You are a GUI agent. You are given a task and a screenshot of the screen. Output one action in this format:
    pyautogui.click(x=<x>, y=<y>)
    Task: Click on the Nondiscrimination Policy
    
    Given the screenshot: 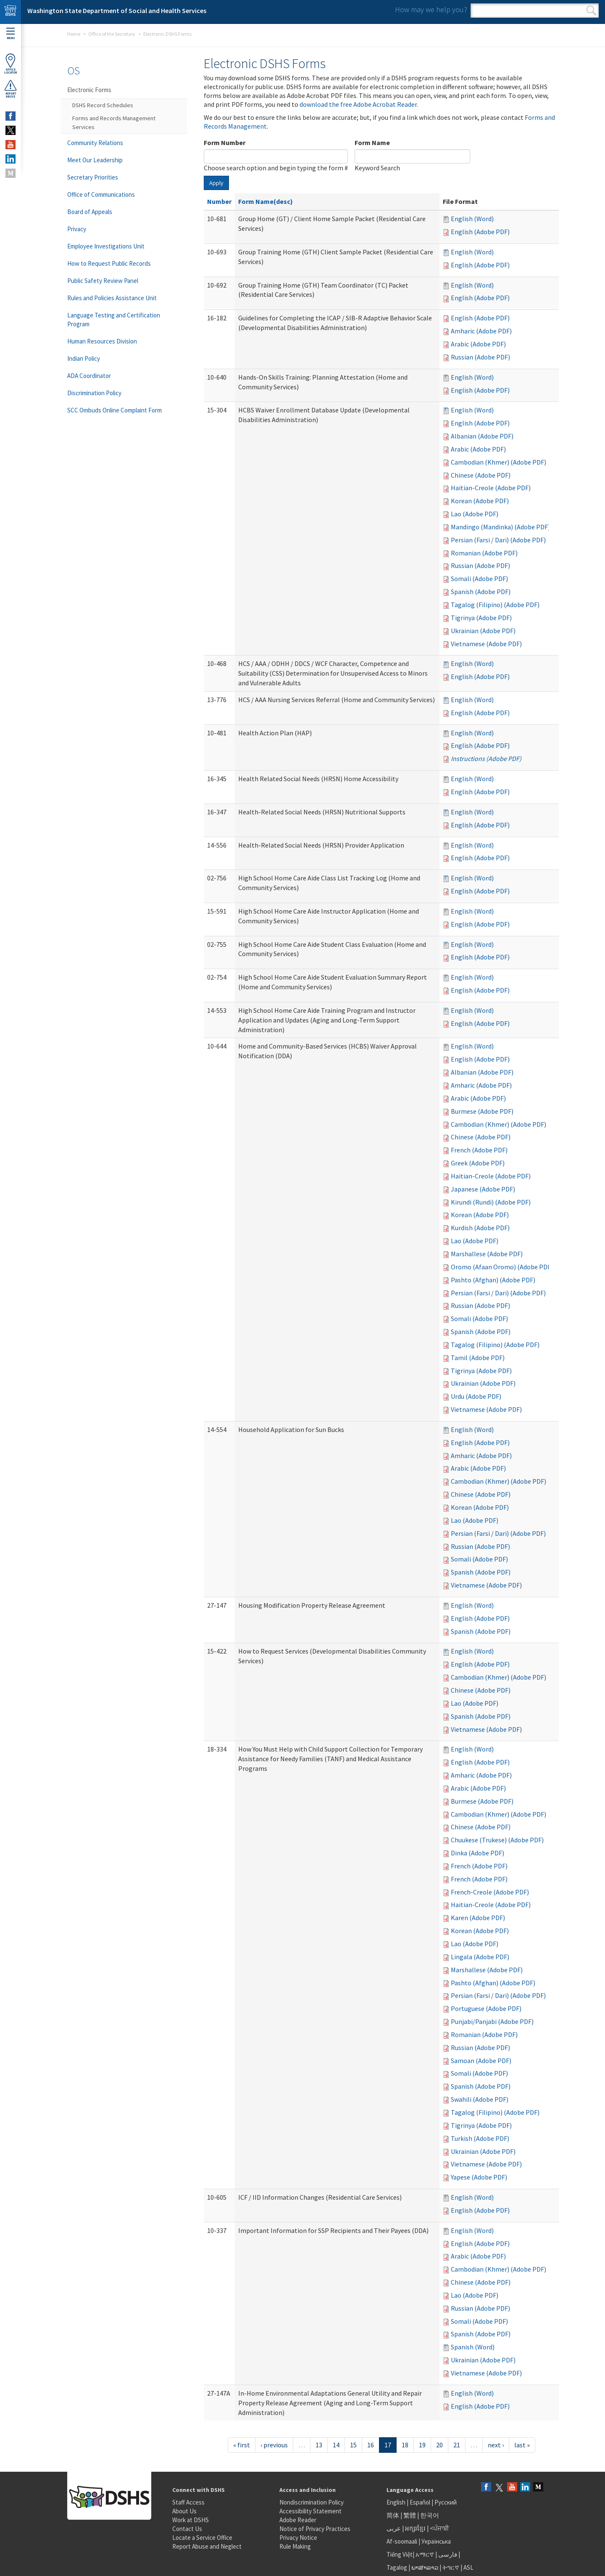 What is the action you would take?
    pyautogui.click(x=311, y=2502)
    